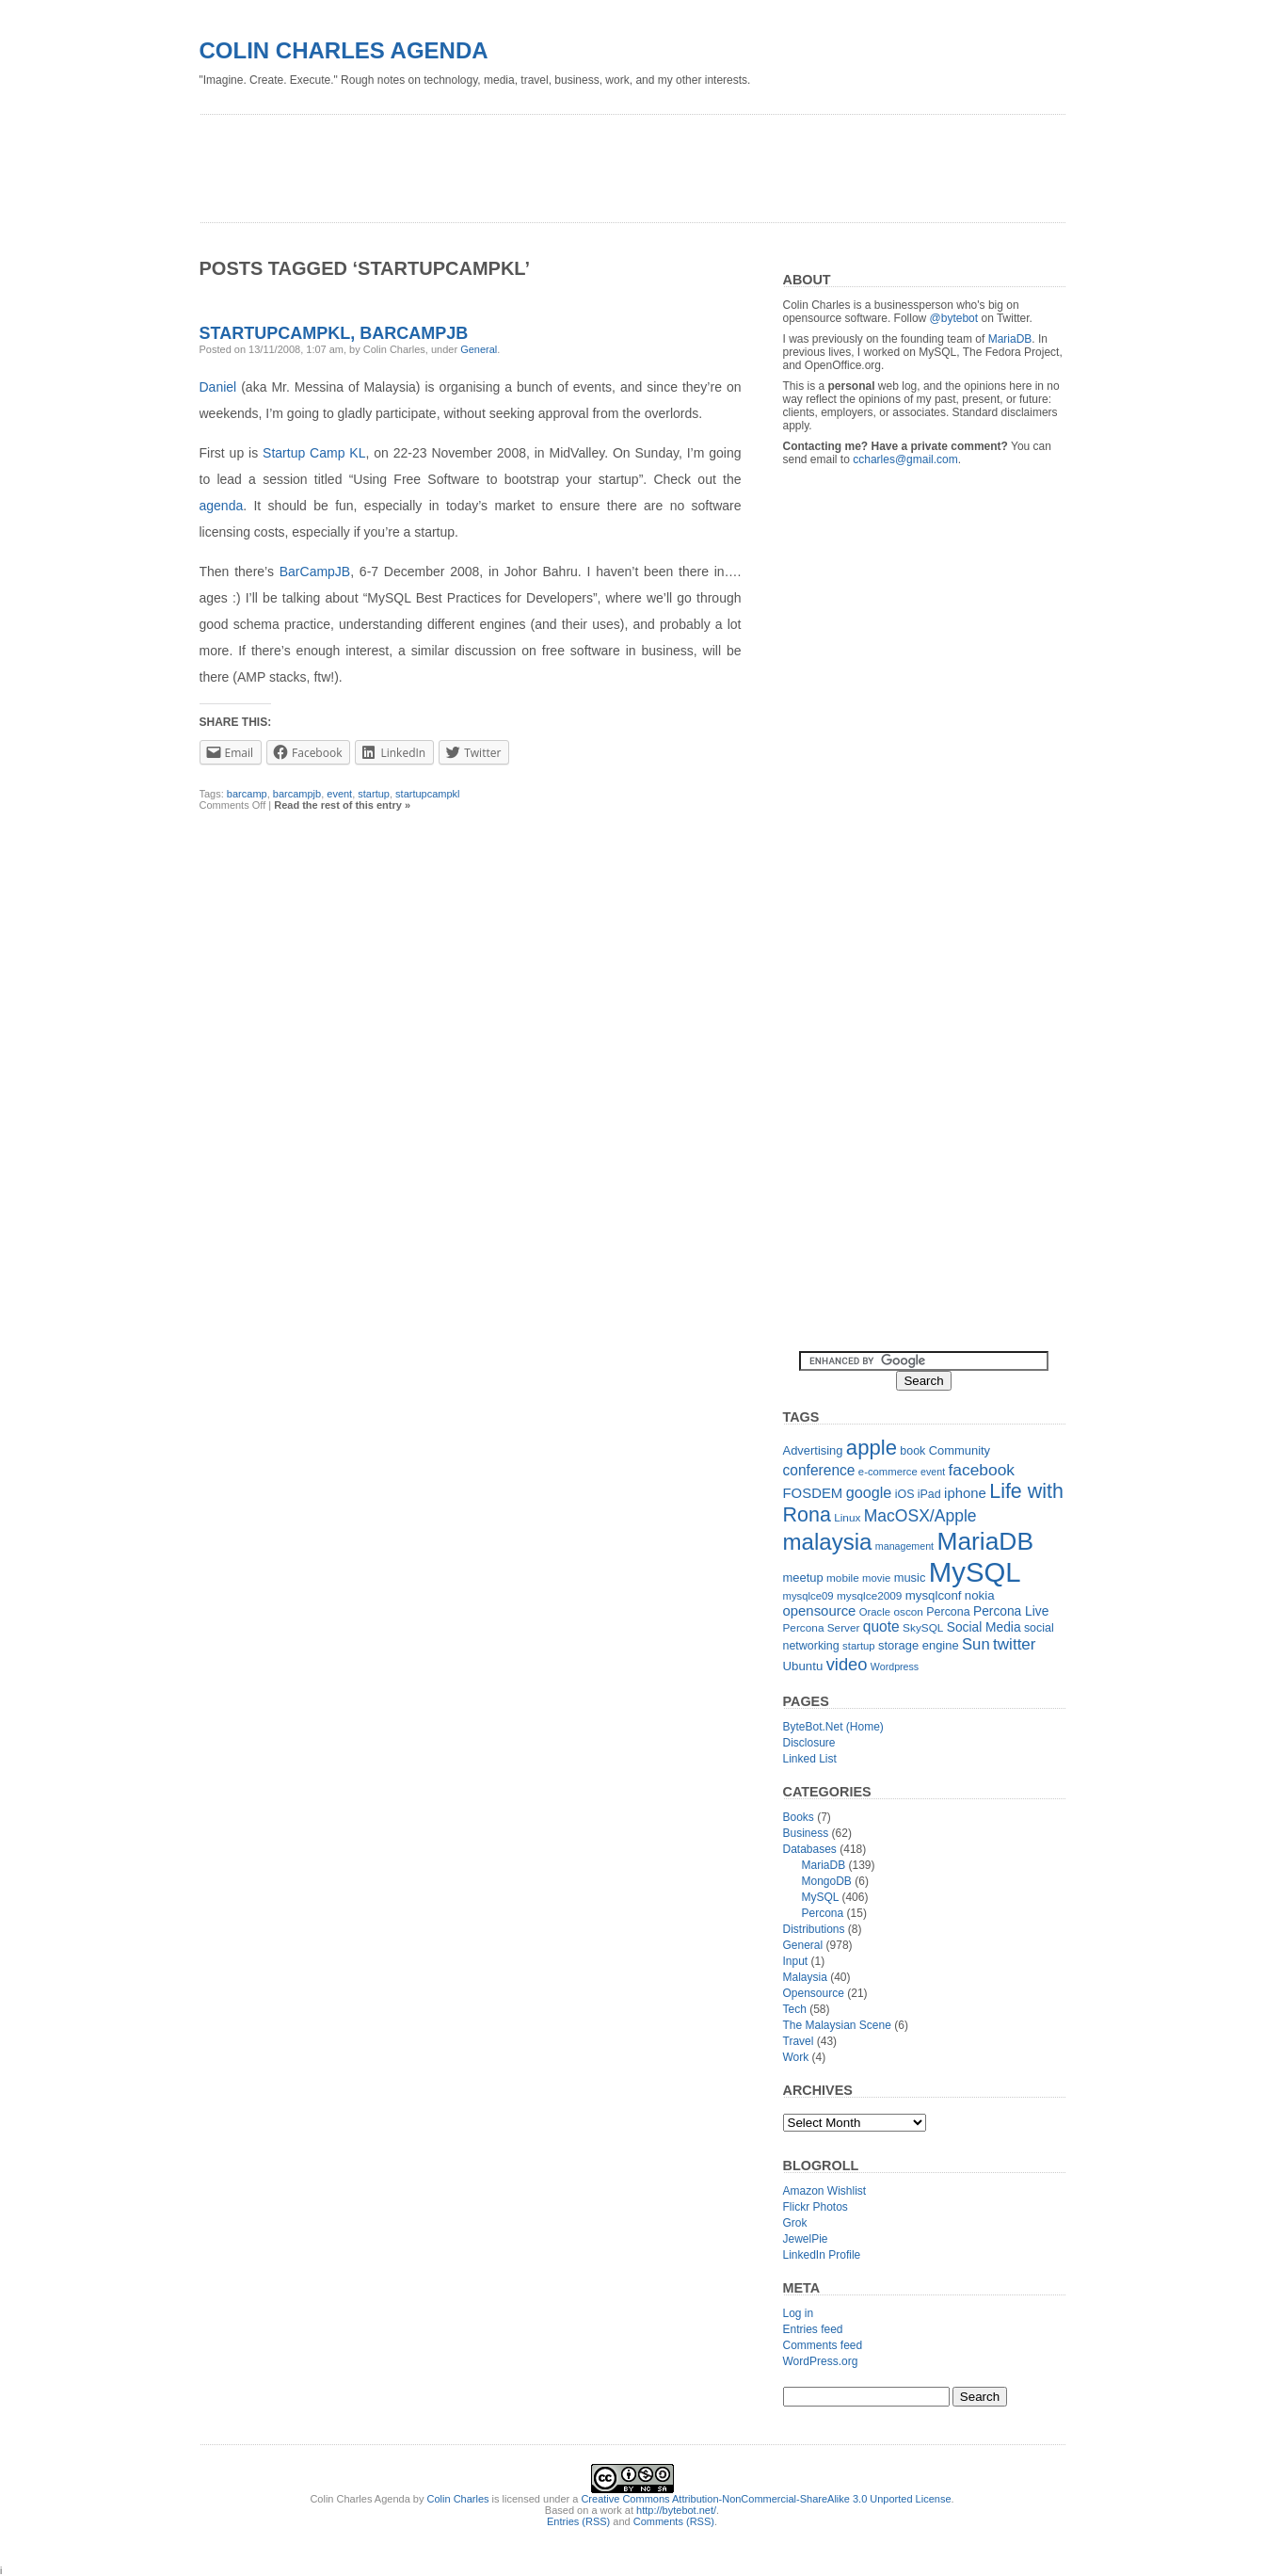 The height and width of the screenshot is (2576, 1264). I want to click on mobile [mobile (12 items)], so click(842, 1578).